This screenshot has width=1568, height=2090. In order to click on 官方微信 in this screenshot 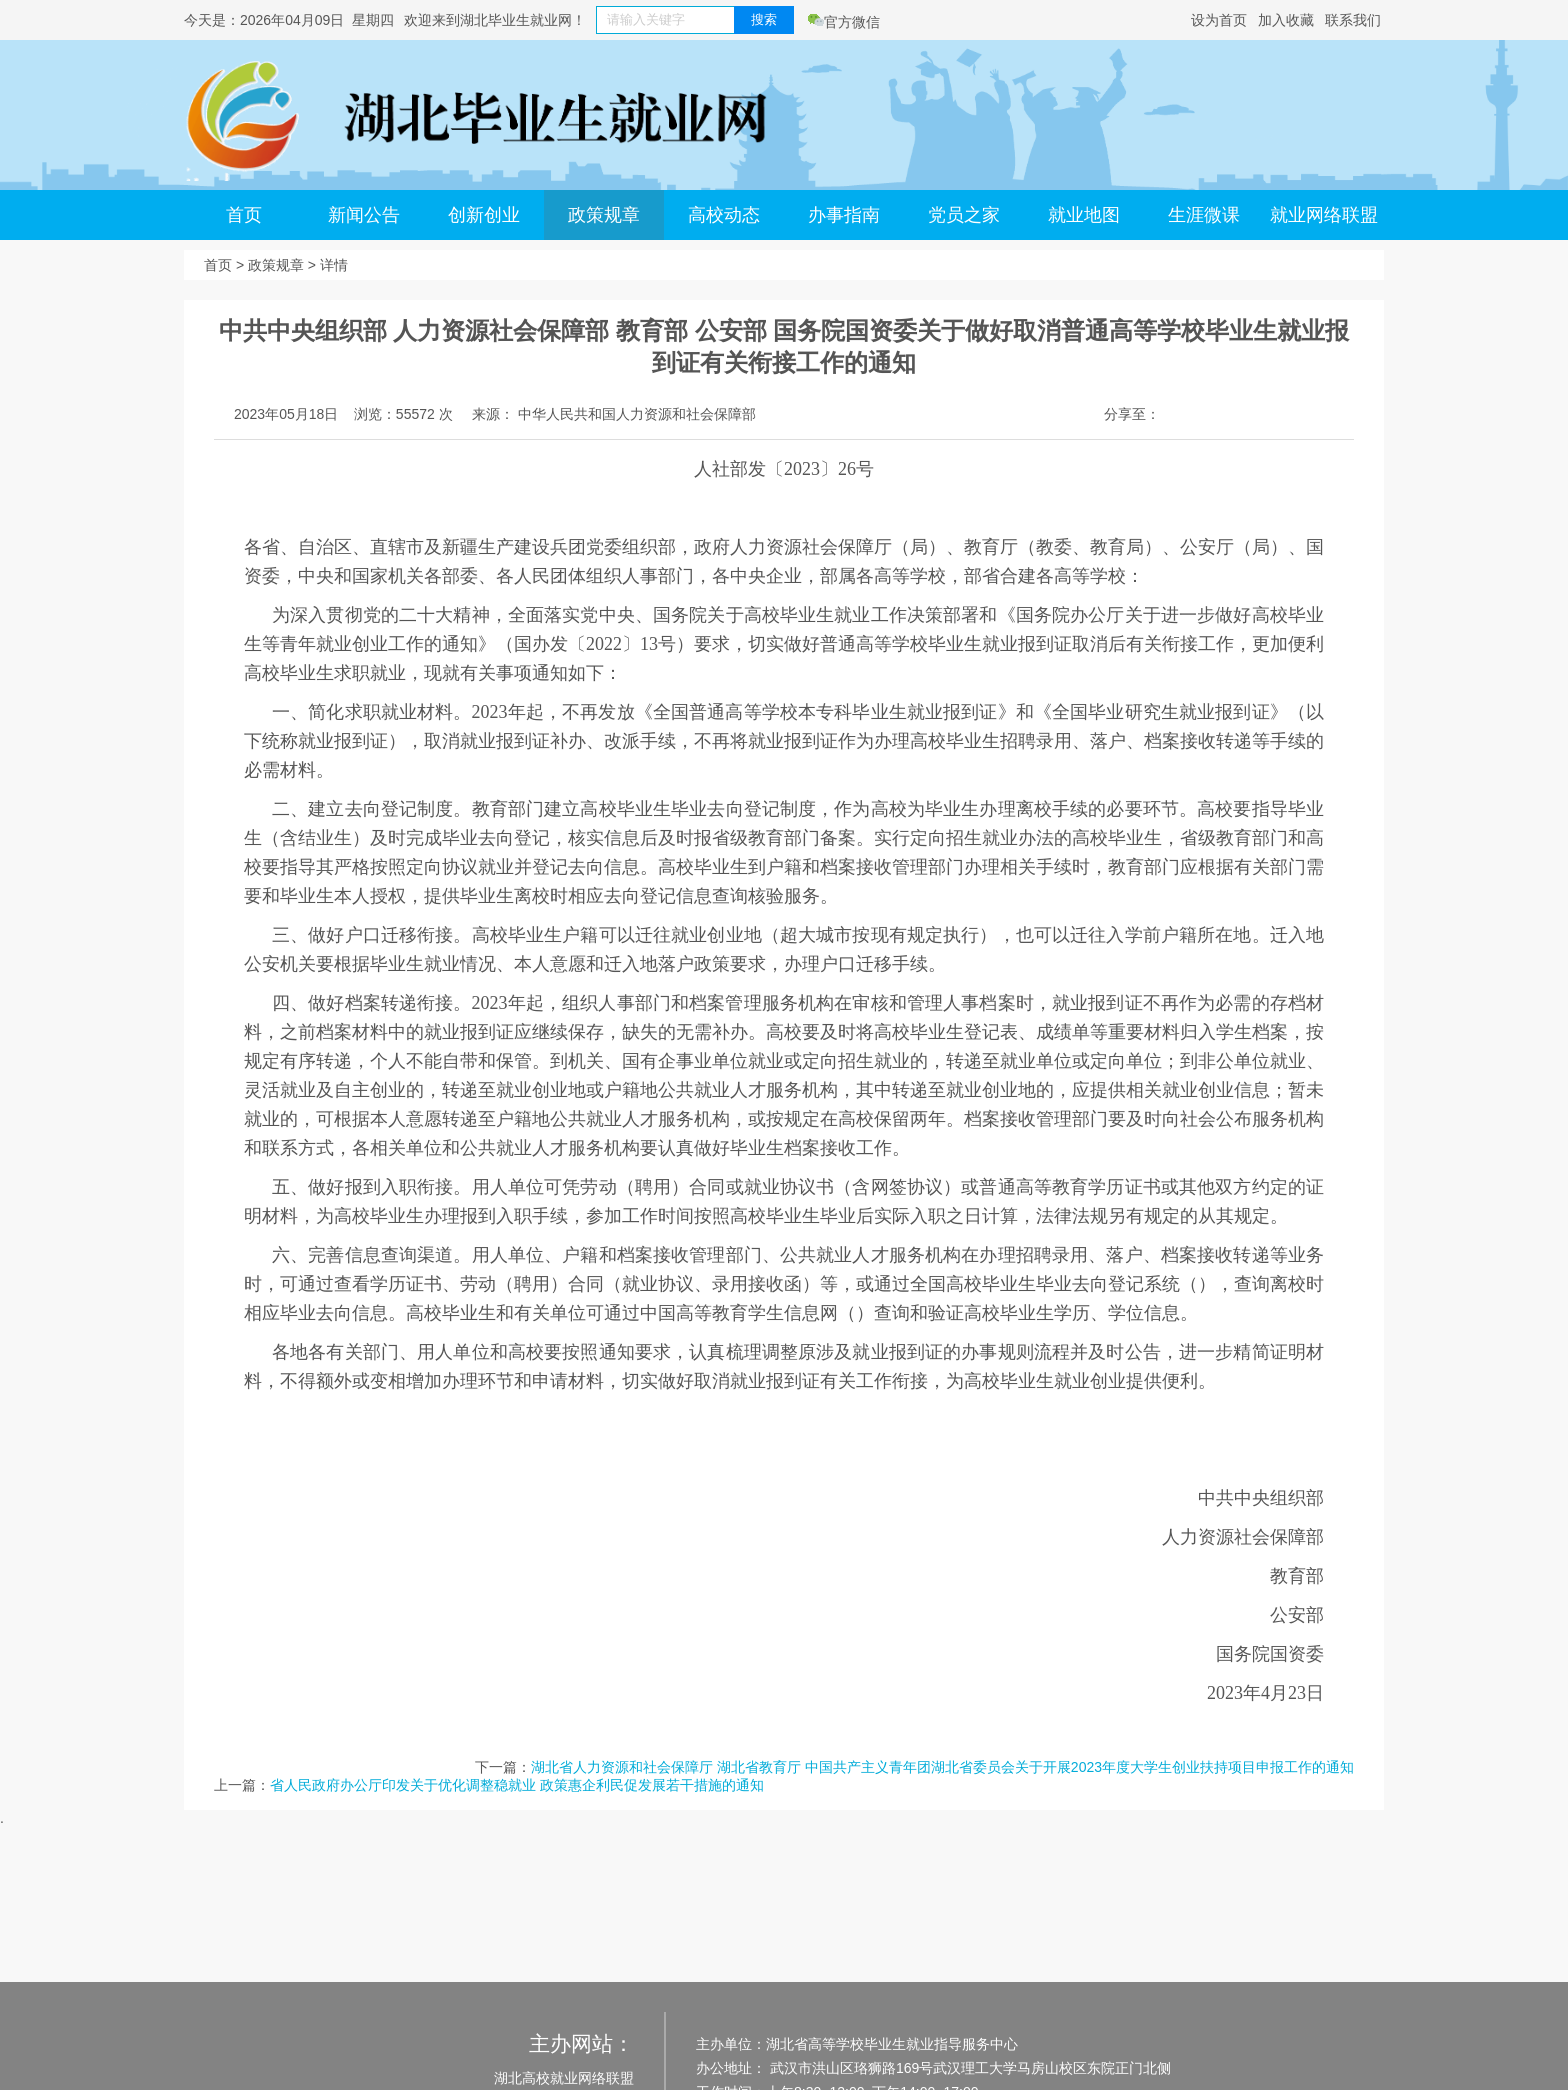, I will do `click(844, 22)`.